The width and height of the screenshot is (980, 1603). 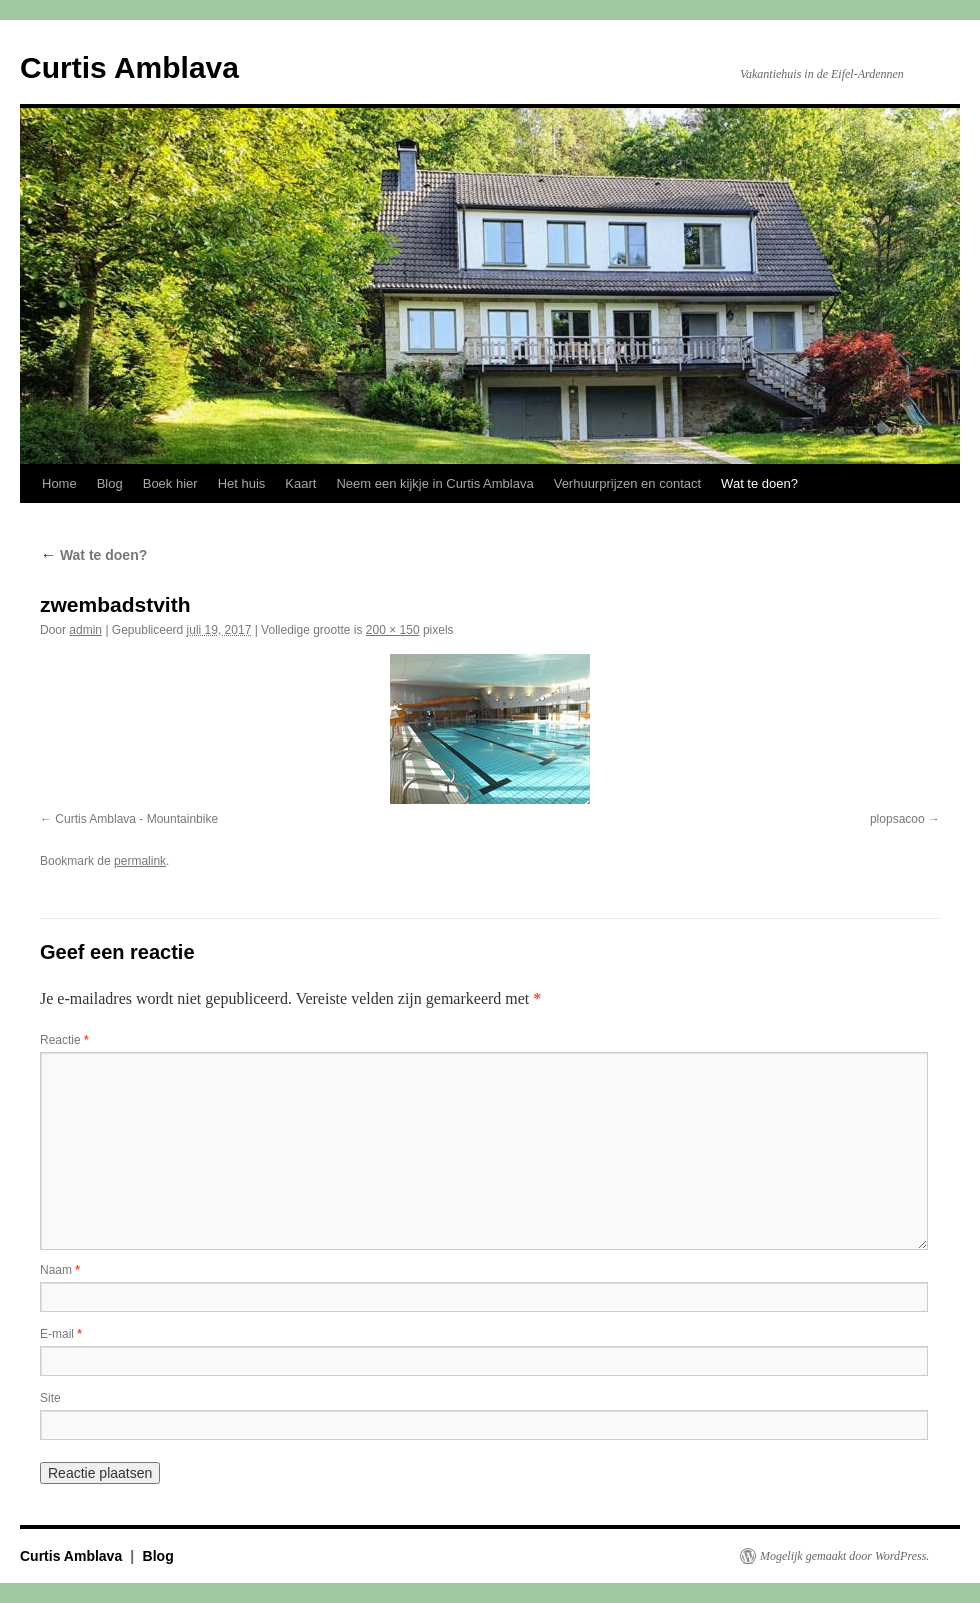 What do you see at coordinates (61, 1334) in the screenshot?
I see `E-mail` at bounding box center [61, 1334].